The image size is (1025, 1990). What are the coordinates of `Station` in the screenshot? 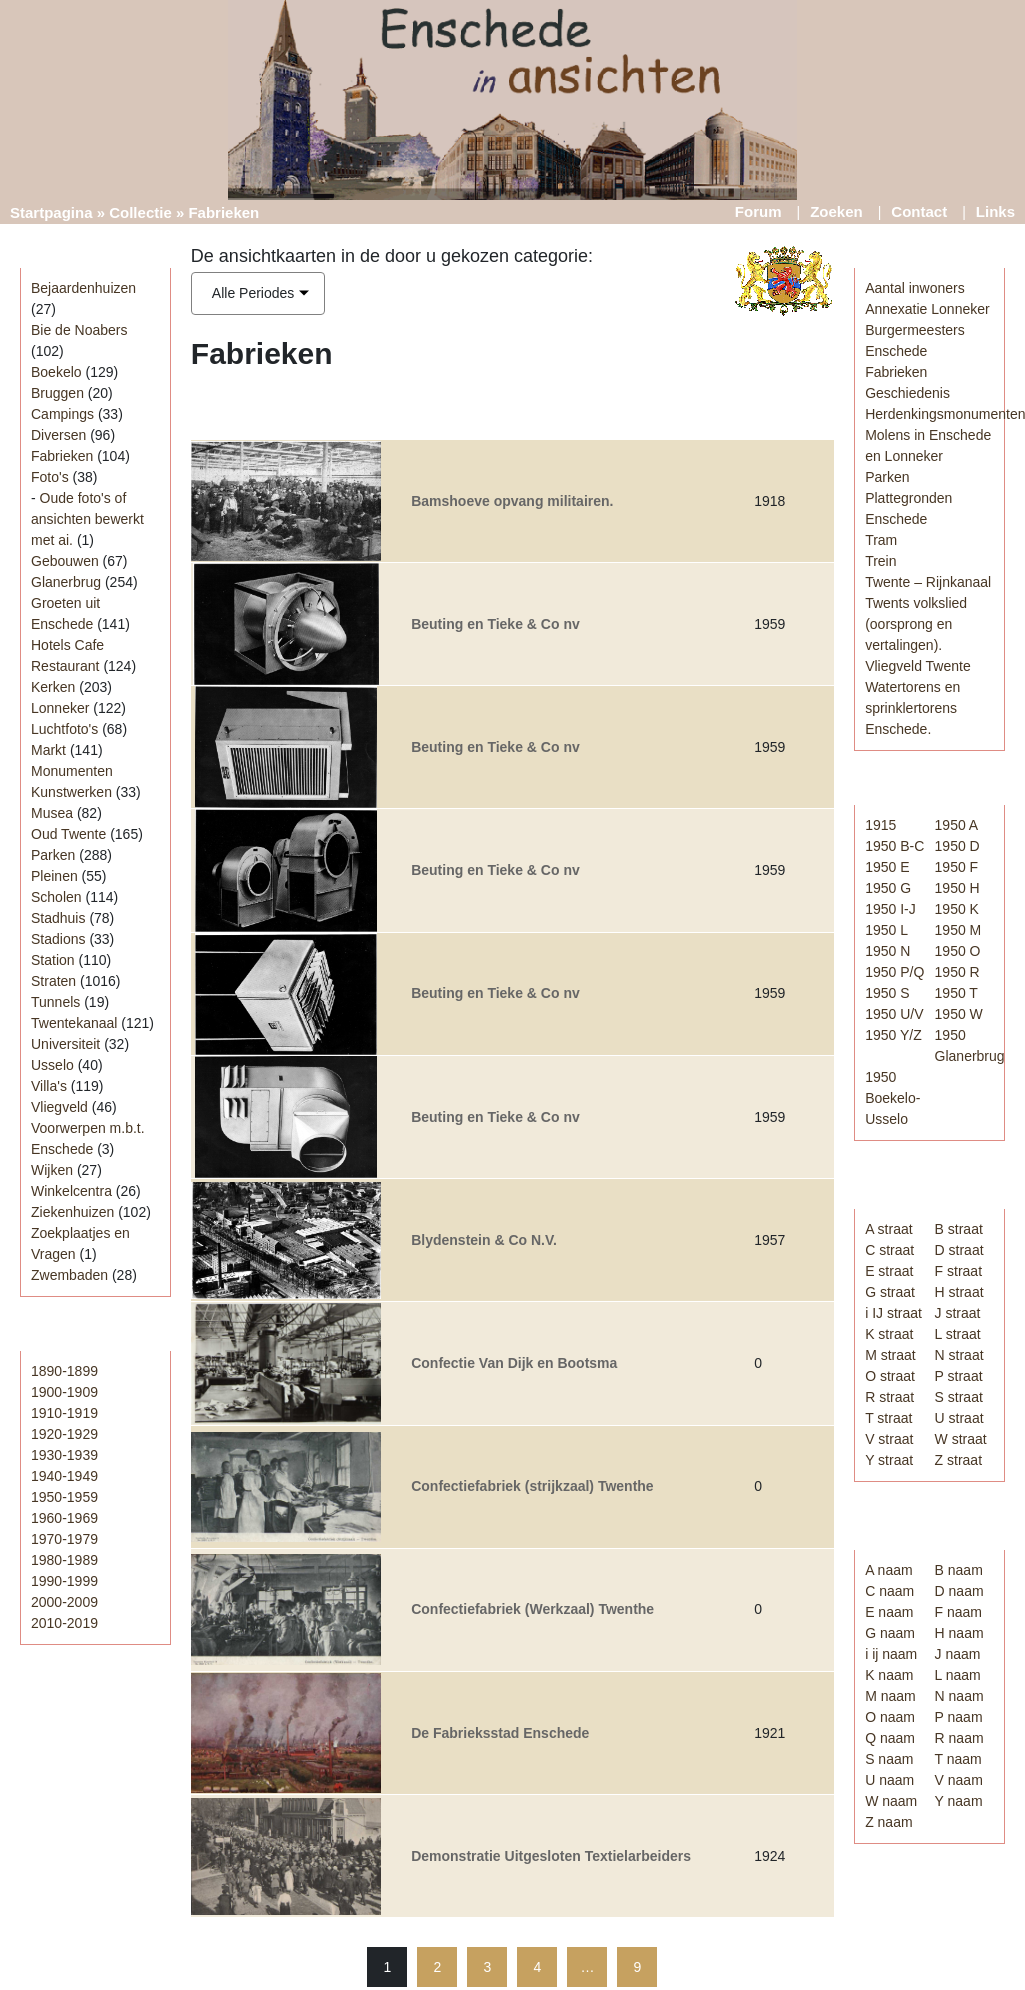 It's located at (53, 960).